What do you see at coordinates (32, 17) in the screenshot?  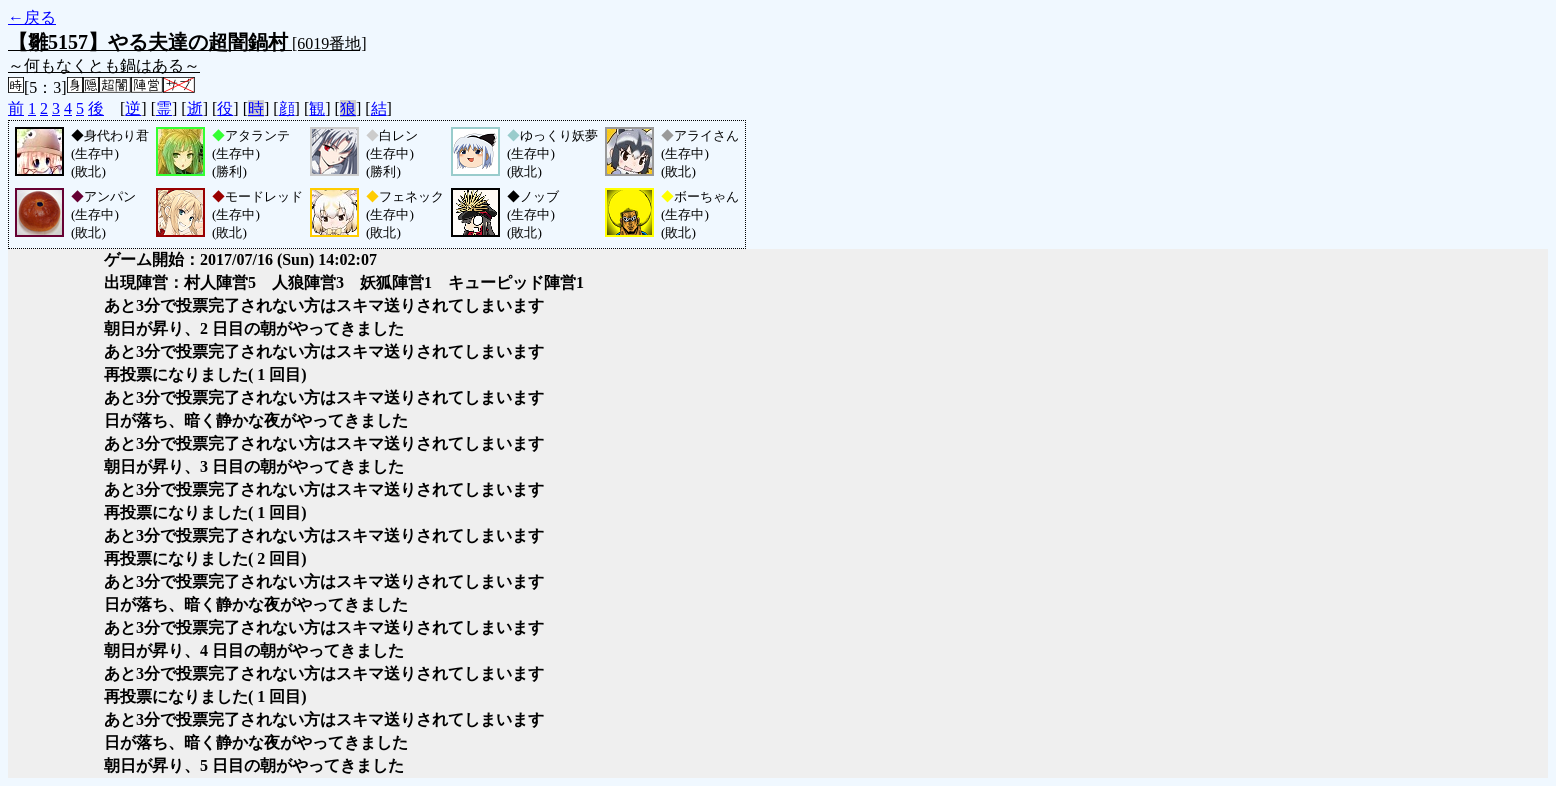 I see `←戻る` at bounding box center [32, 17].